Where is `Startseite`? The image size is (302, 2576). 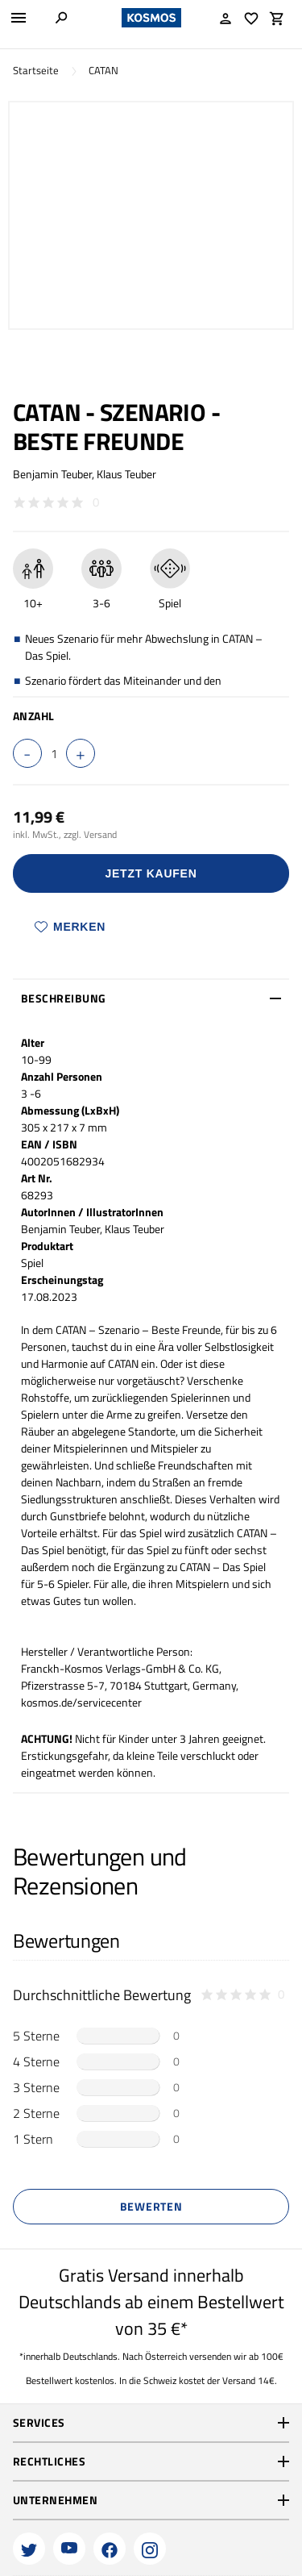
Startseite is located at coordinates (36, 70).